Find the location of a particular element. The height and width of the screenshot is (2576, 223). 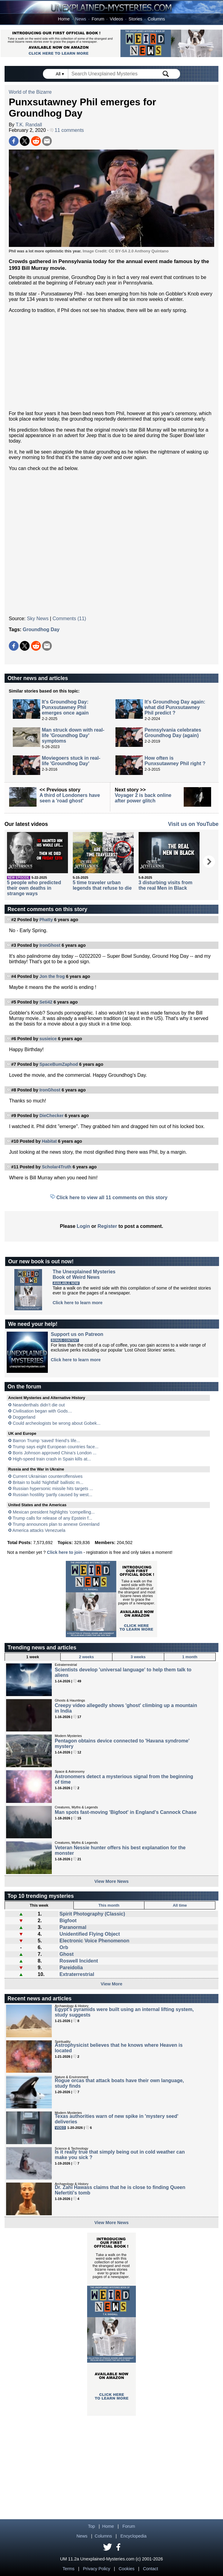

Jon the frog is located at coordinates (52, 976).